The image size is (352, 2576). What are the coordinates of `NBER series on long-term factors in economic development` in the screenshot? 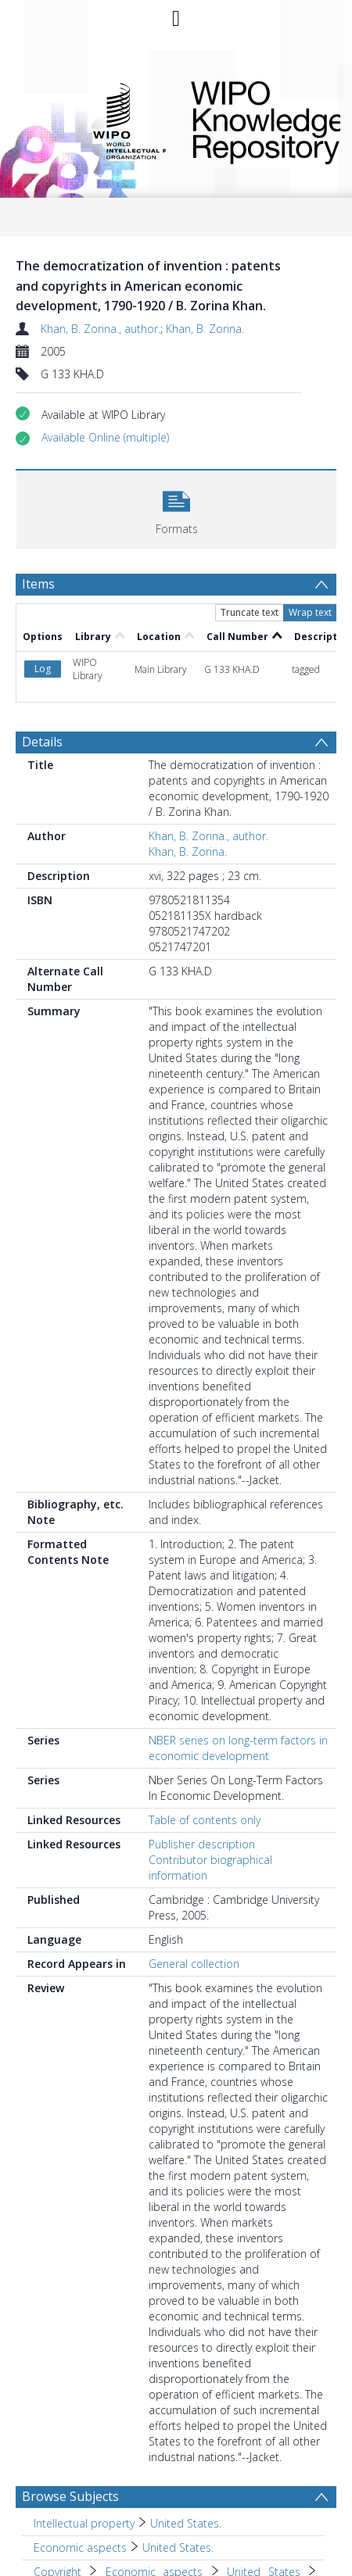 It's located at (238, 1748).